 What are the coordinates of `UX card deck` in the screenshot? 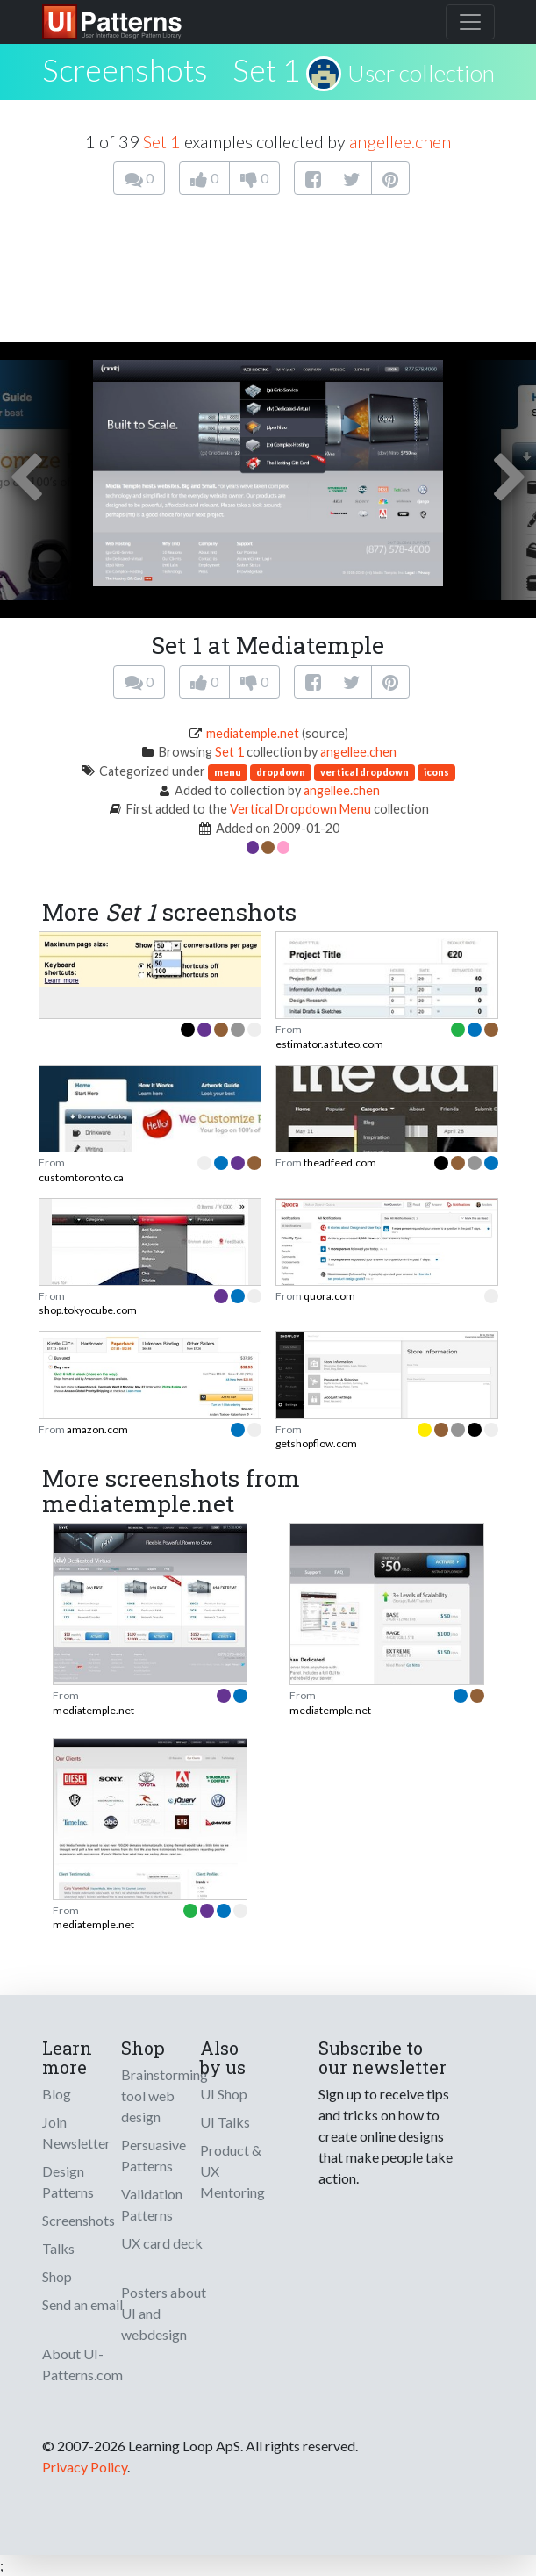 It's located at (162, 2243).